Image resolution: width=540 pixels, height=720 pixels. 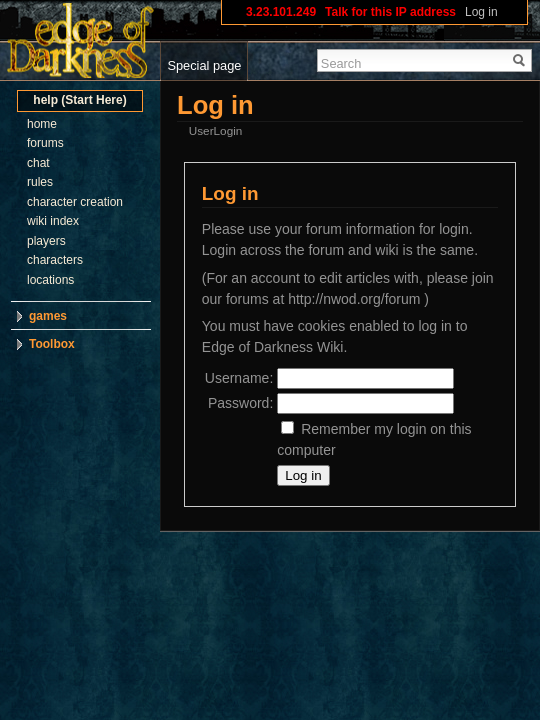 What do you see at coordinates (390, 12) in the screenshot?
I see `Talk for this IP address` at bounding box center [390, 12].